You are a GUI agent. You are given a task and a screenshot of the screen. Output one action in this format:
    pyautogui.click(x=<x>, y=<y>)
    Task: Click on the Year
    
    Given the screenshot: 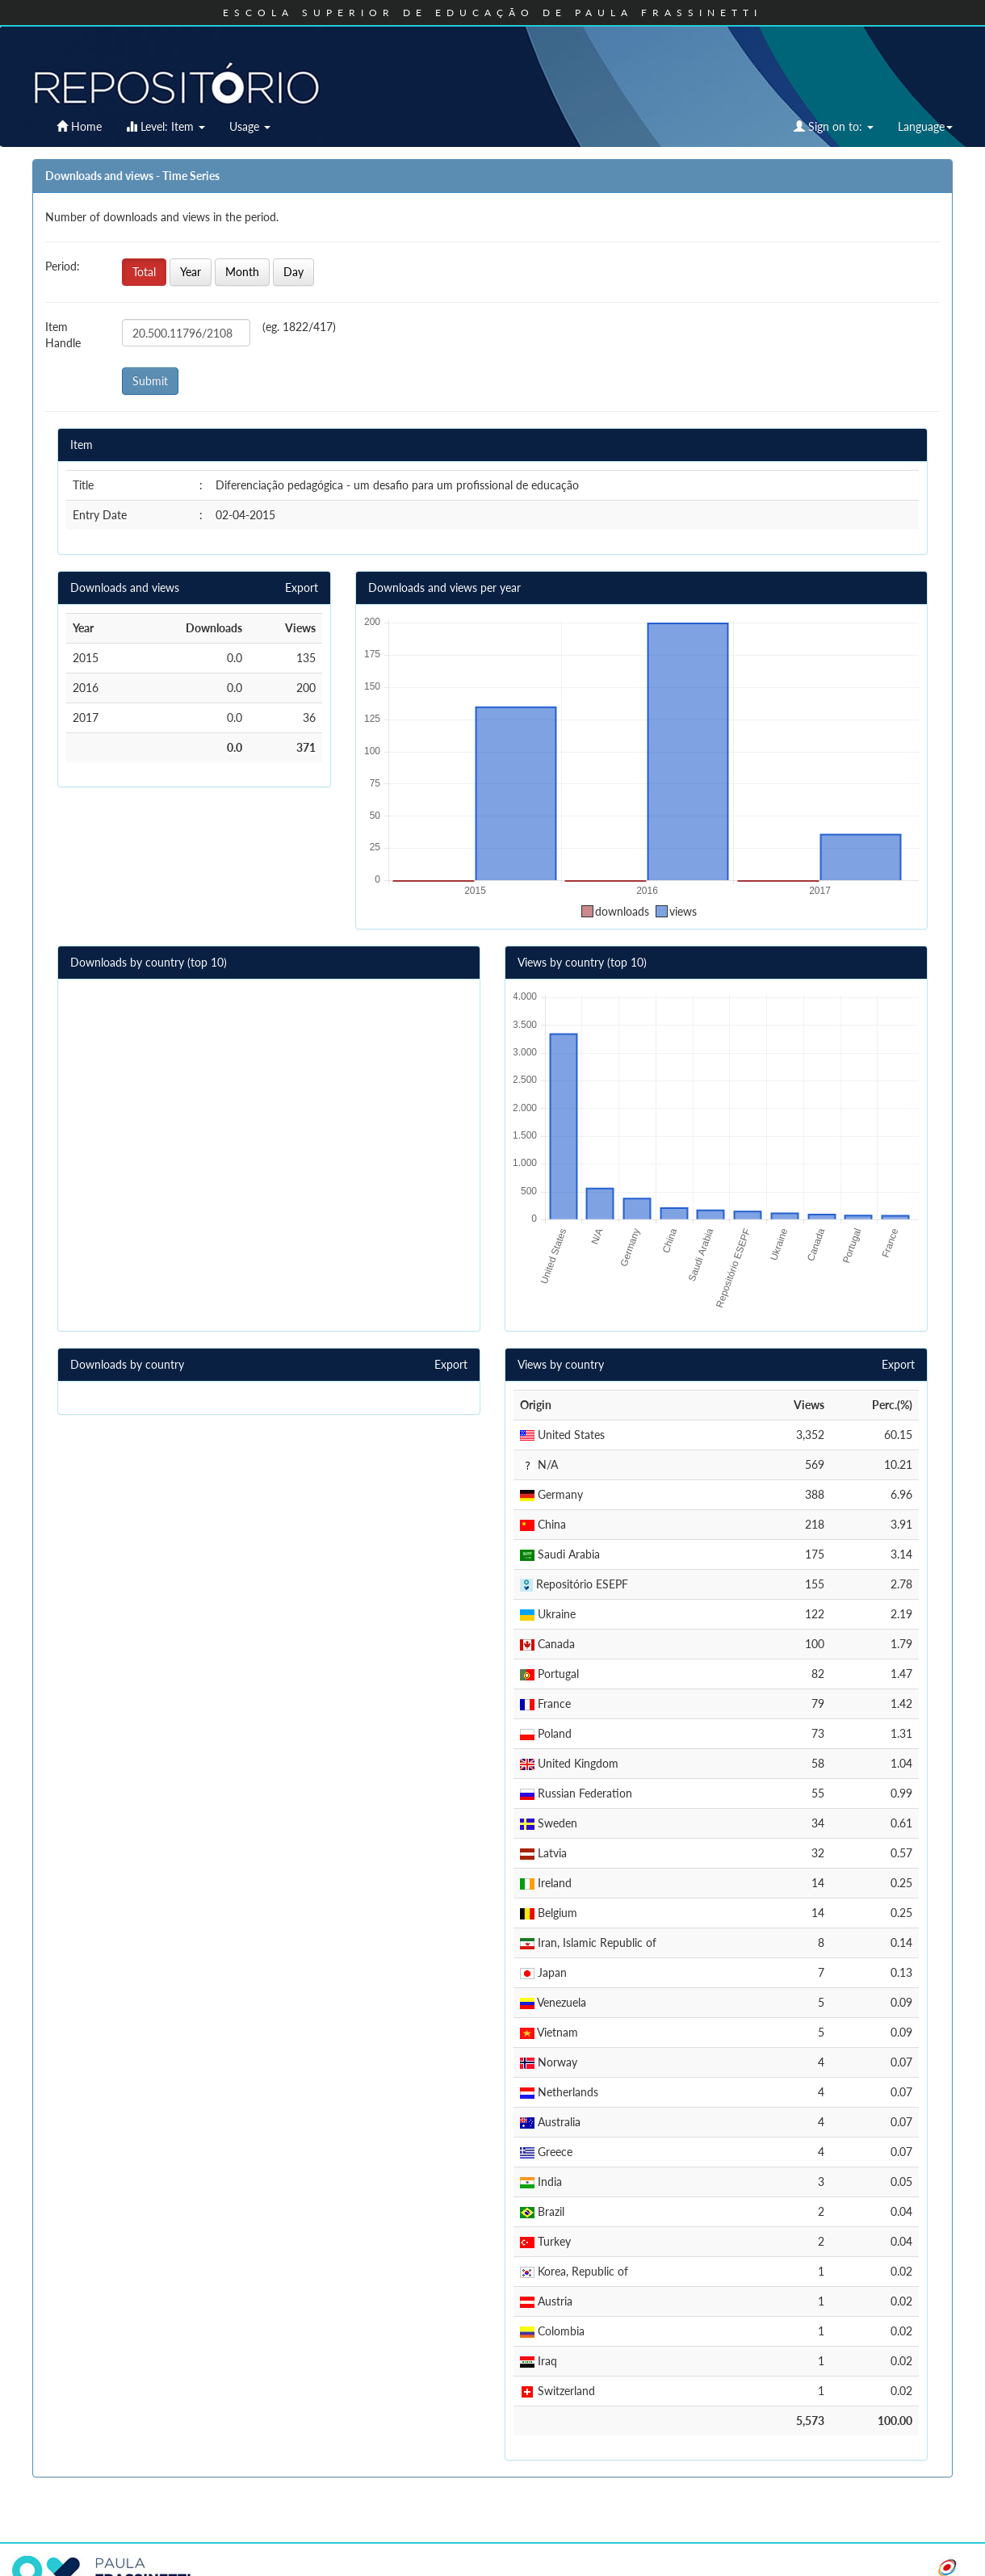 What is the action you would take?
    pyautogui.click(x=190, y=272)
    